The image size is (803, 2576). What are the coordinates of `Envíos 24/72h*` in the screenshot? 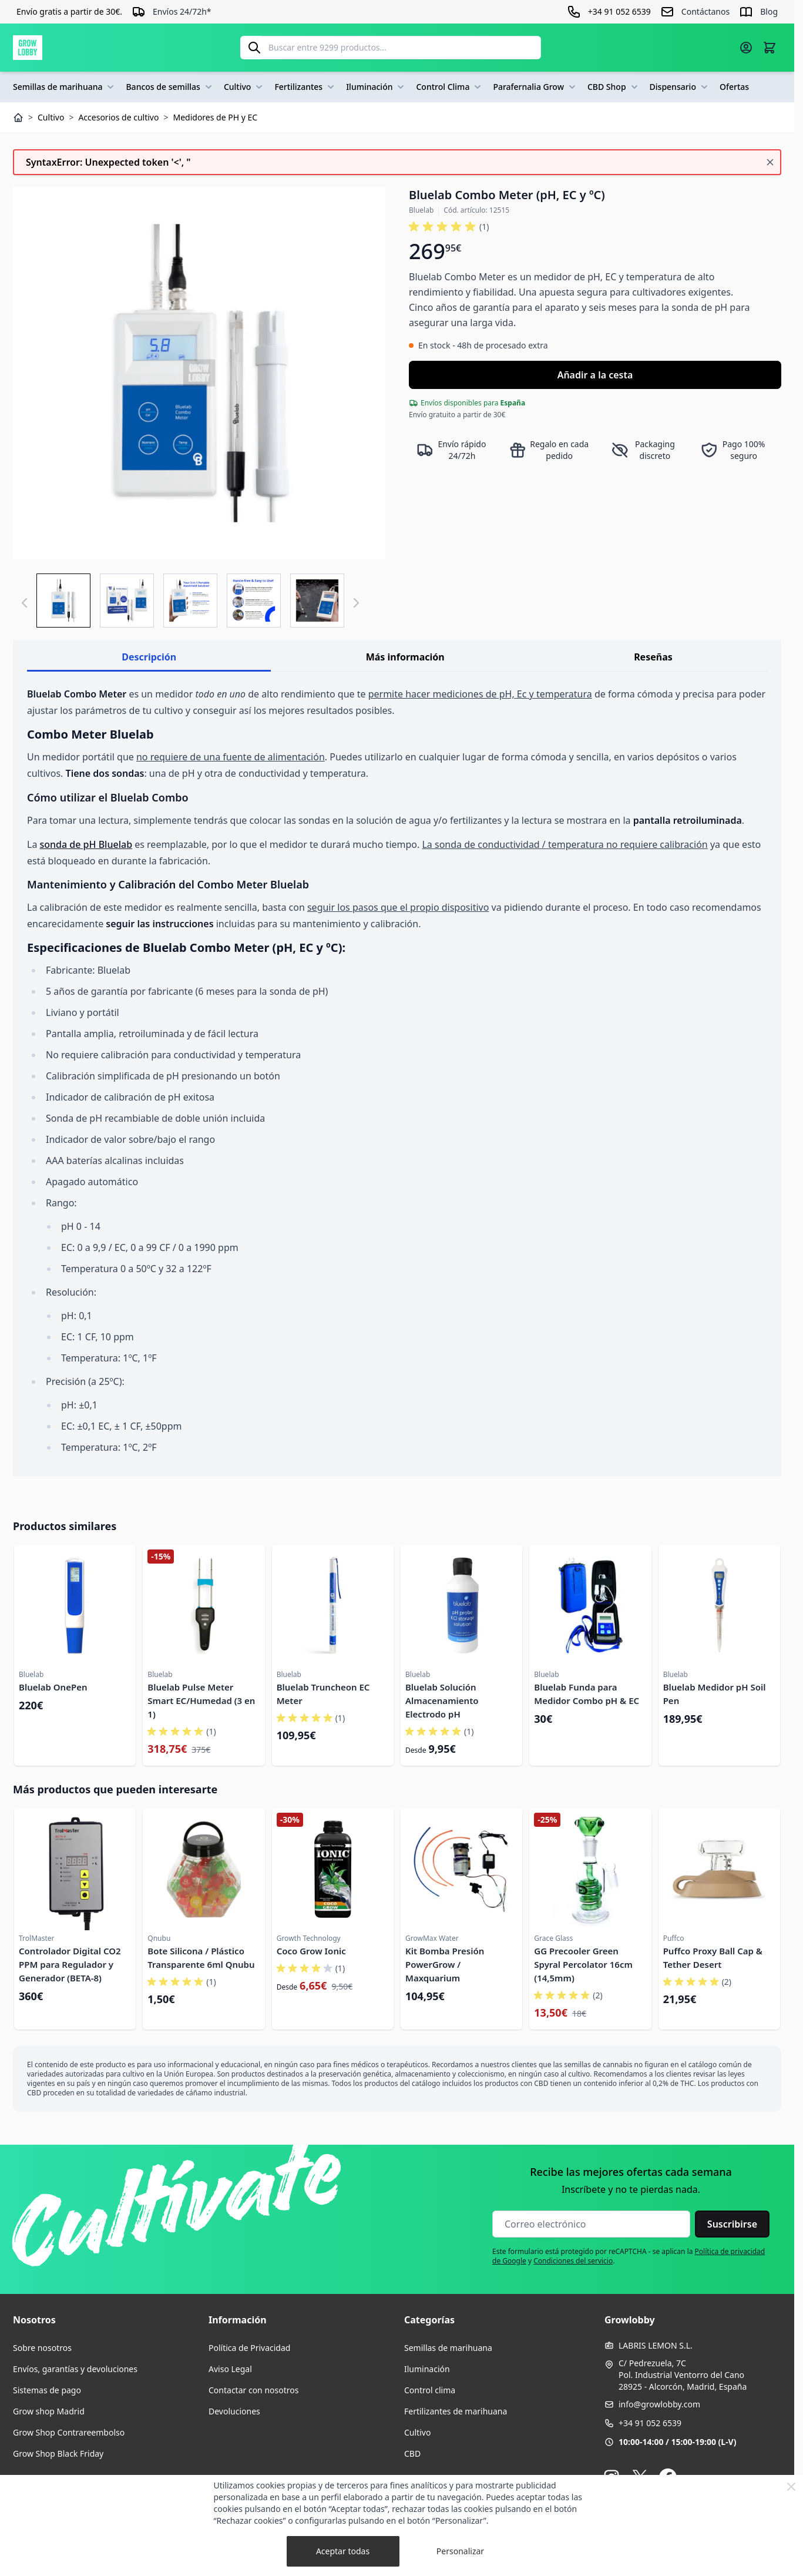 It's located at (182, 11).